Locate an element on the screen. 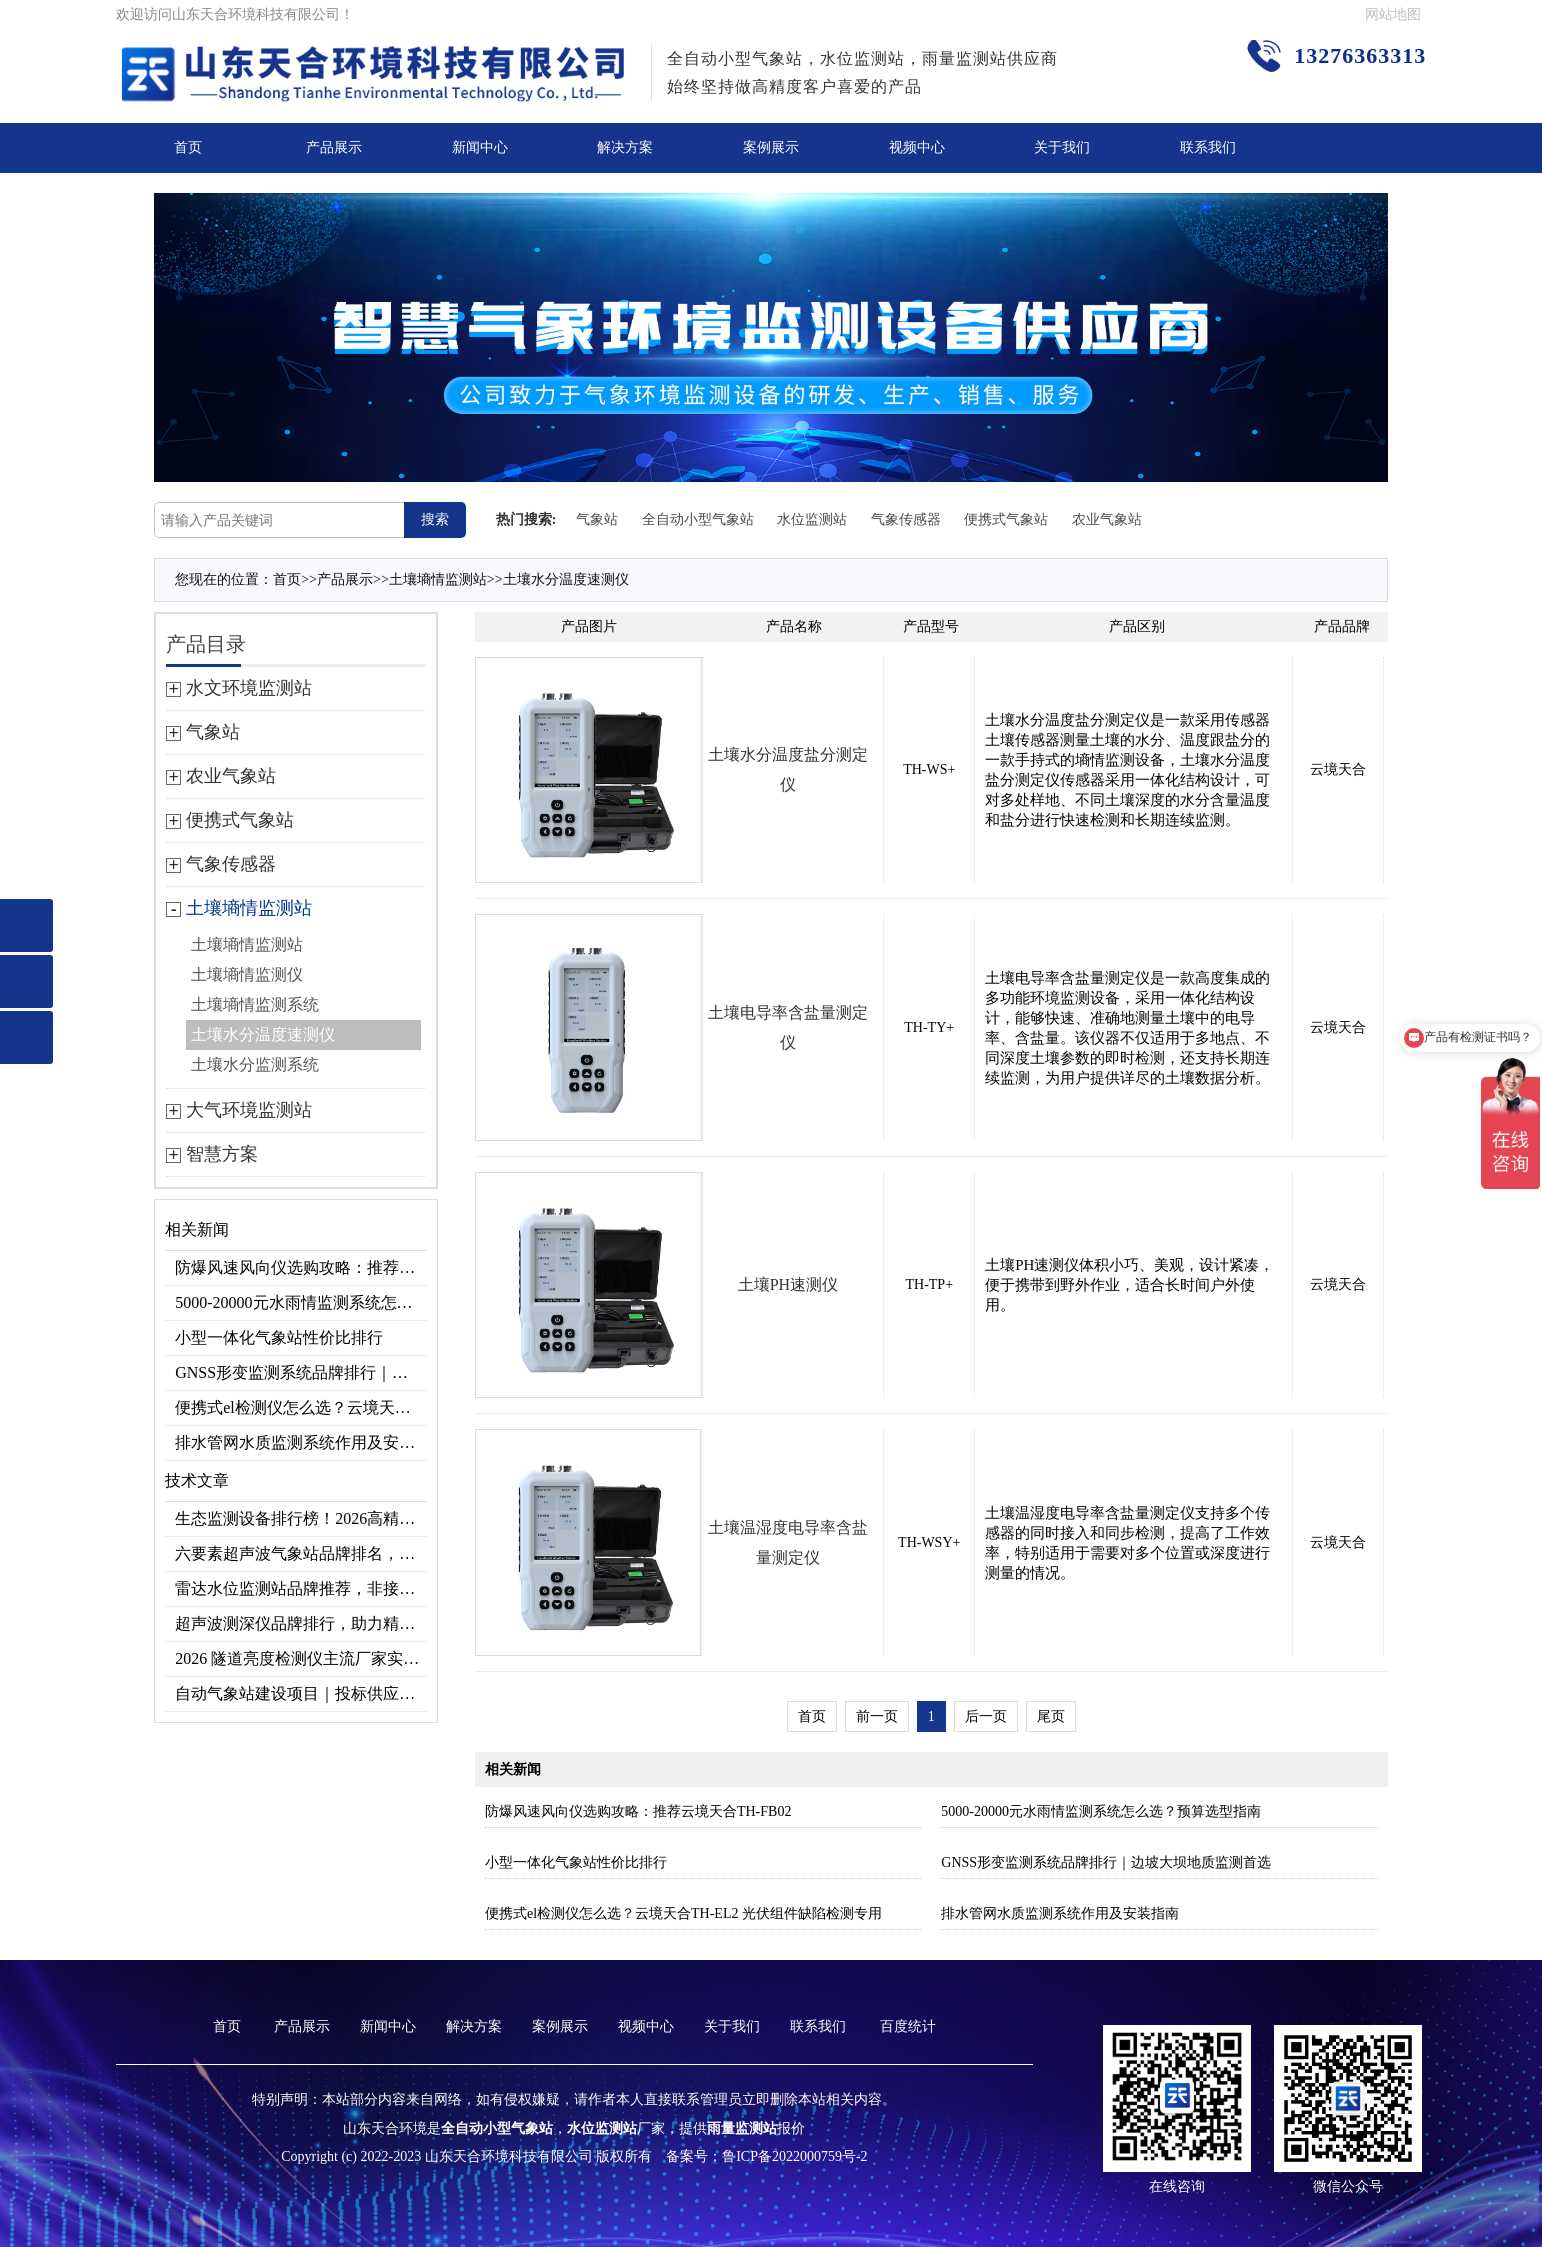 The height and width of the screenshot is (2247, 1542). 后一页 is located at coordinates (986, 1716).